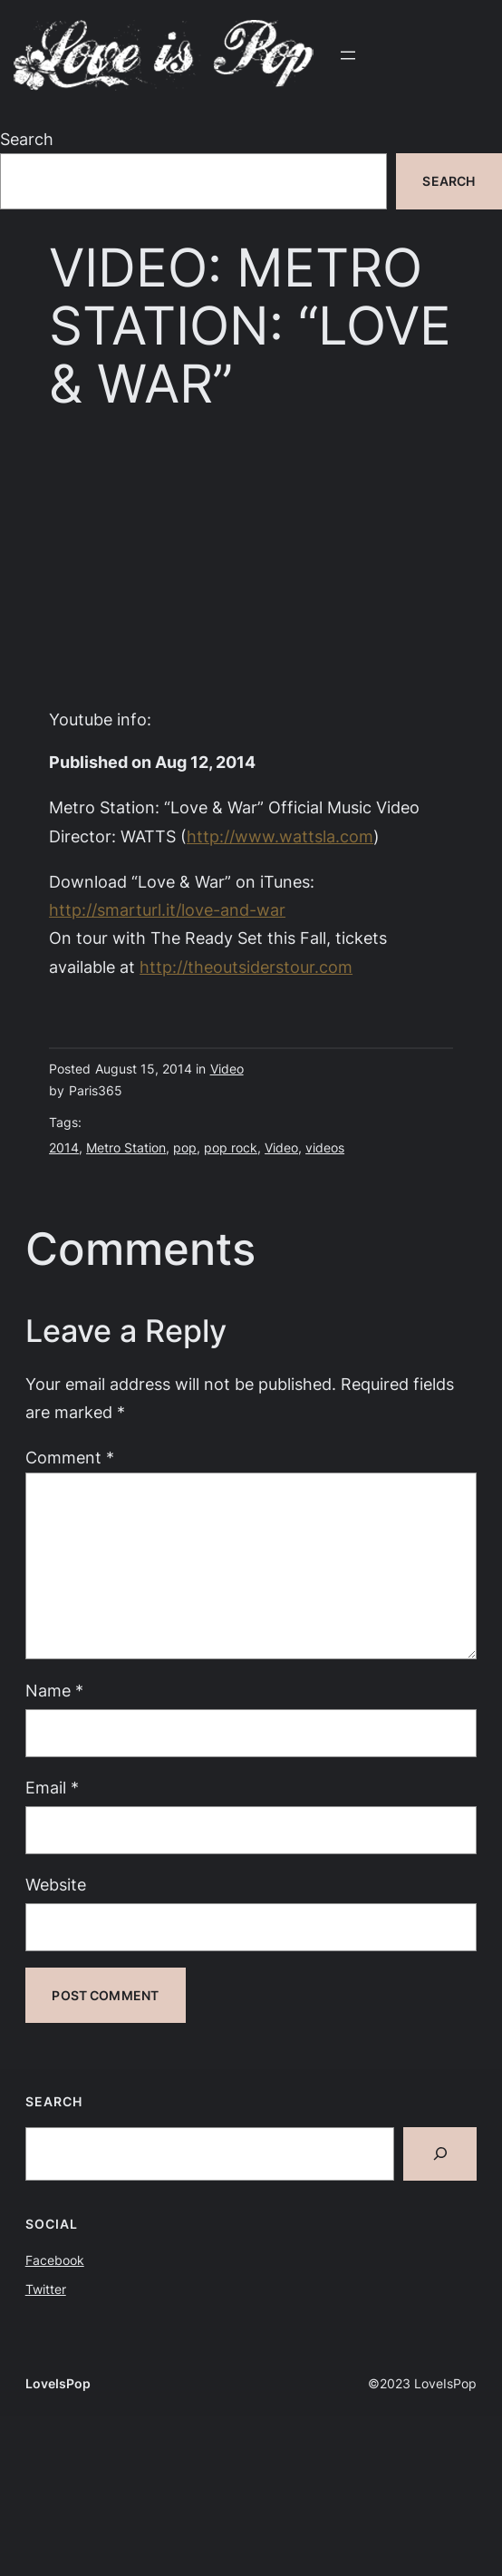 The width and height of the screenshot is (502, 2576). What do you see at coordinates (64, 1147) in the screenshot?
I see `2014` at bounding box center [64, 1147].